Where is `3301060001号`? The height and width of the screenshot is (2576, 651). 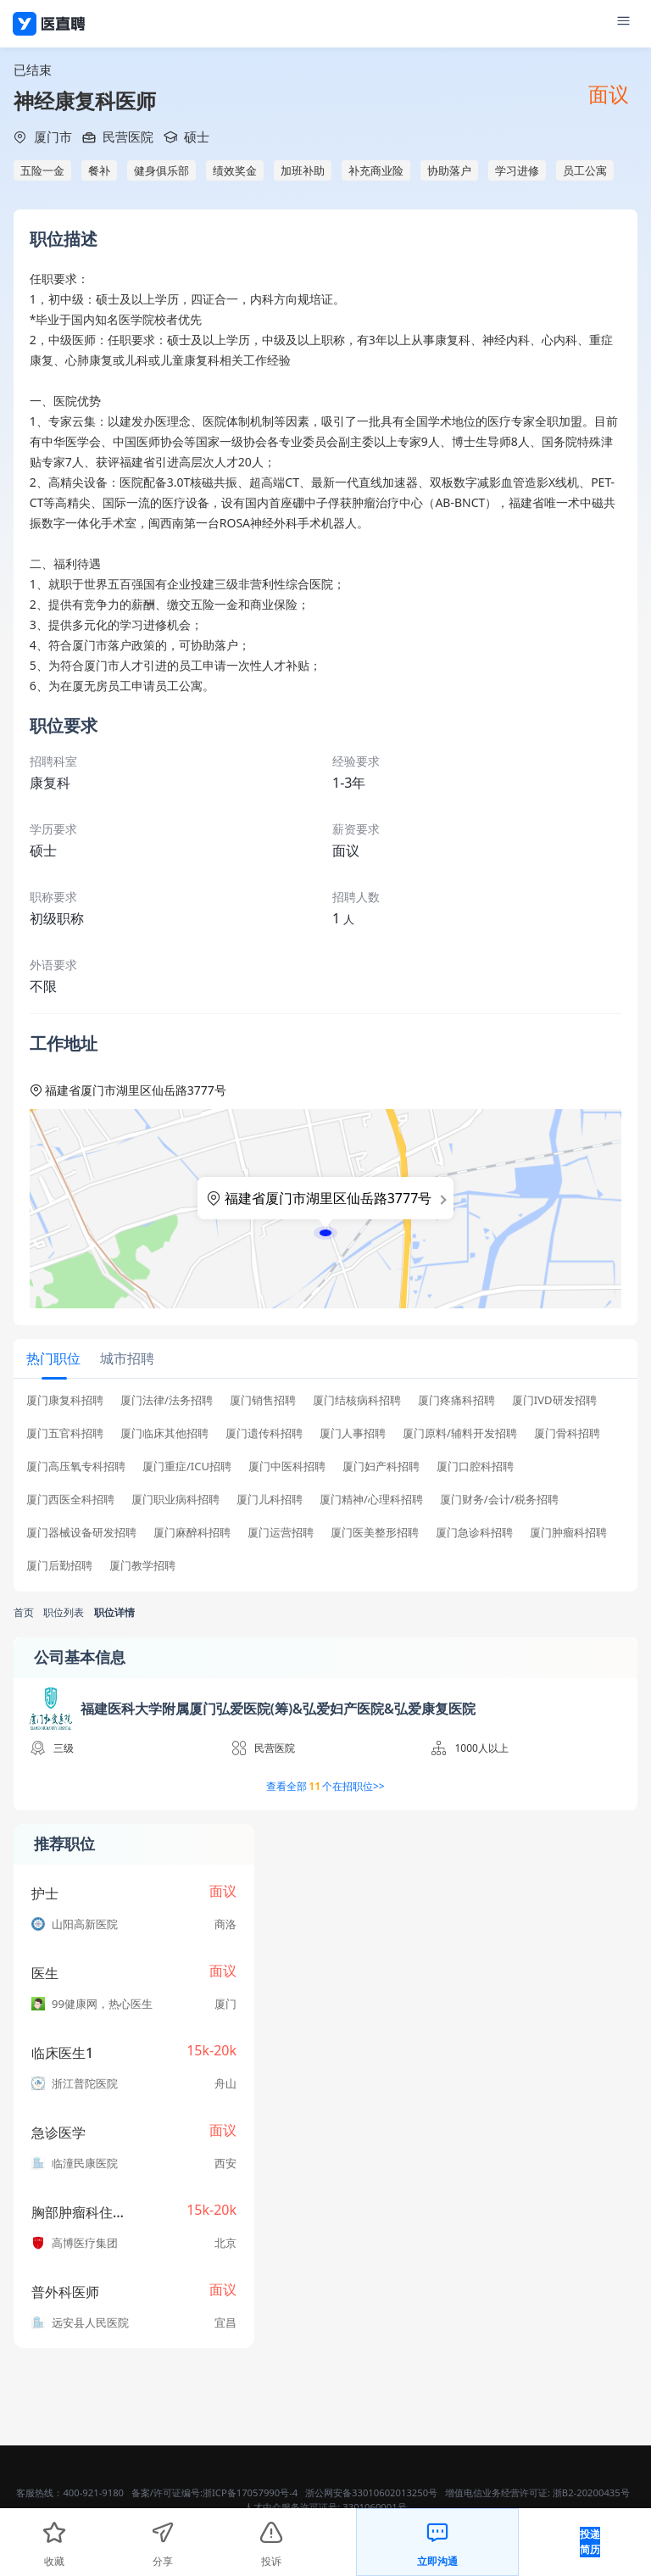
3301060001号 is located at coordinates (374, 2507).